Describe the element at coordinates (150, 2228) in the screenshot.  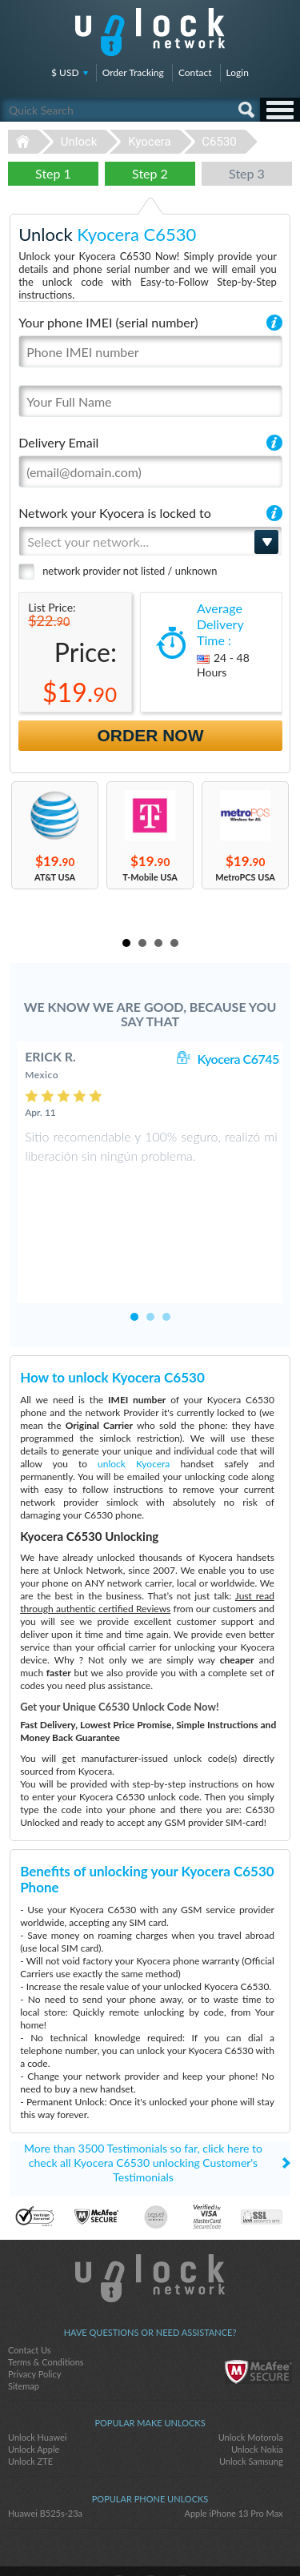
I see `Unlock-Network.com` at that location.